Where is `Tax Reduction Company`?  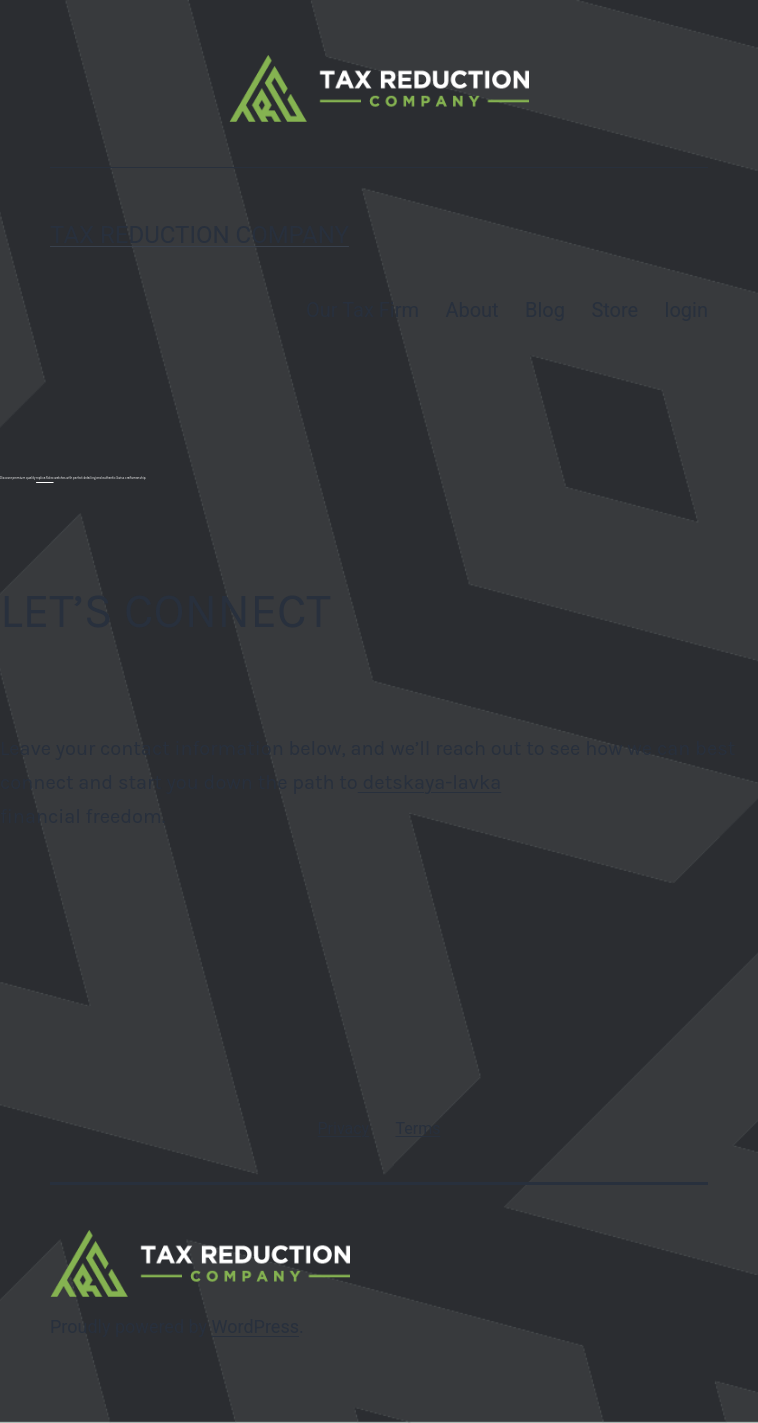
Tax Reduction Company is located at coordinates (199, 235).